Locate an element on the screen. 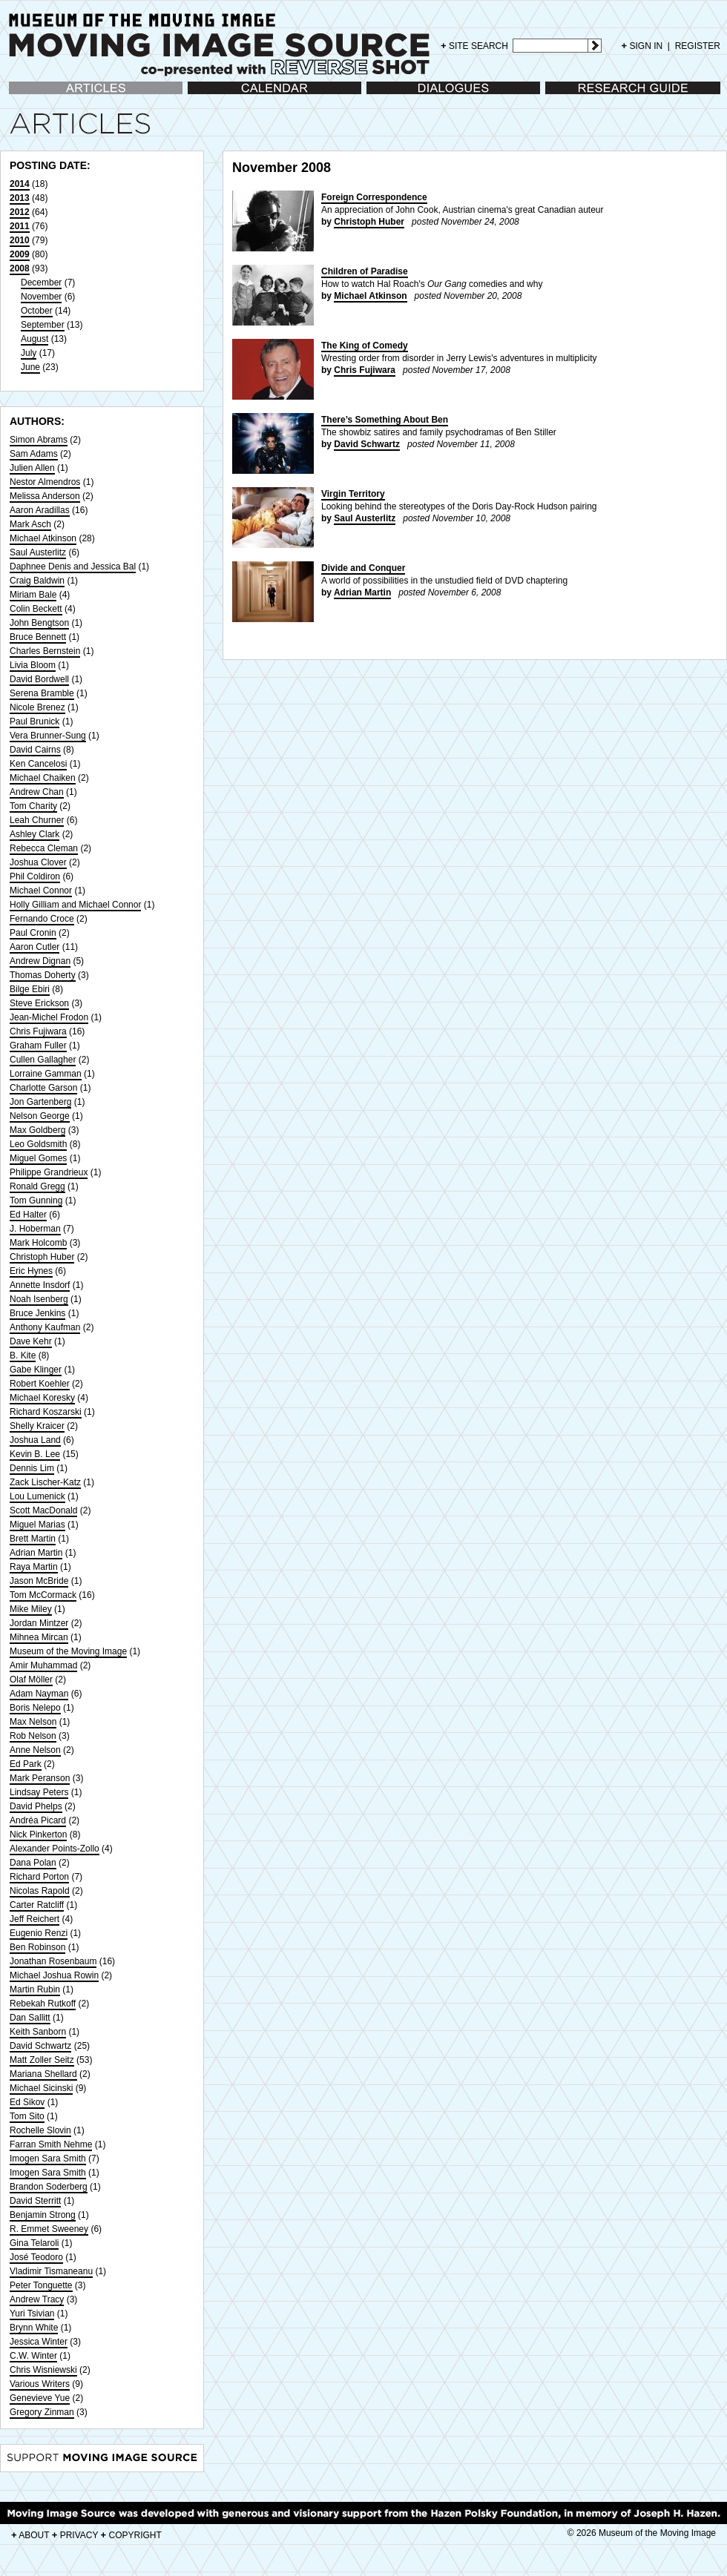 This screenshot has height=2576, width=727. Tom McCormack is located at coordinates (43, 1595).